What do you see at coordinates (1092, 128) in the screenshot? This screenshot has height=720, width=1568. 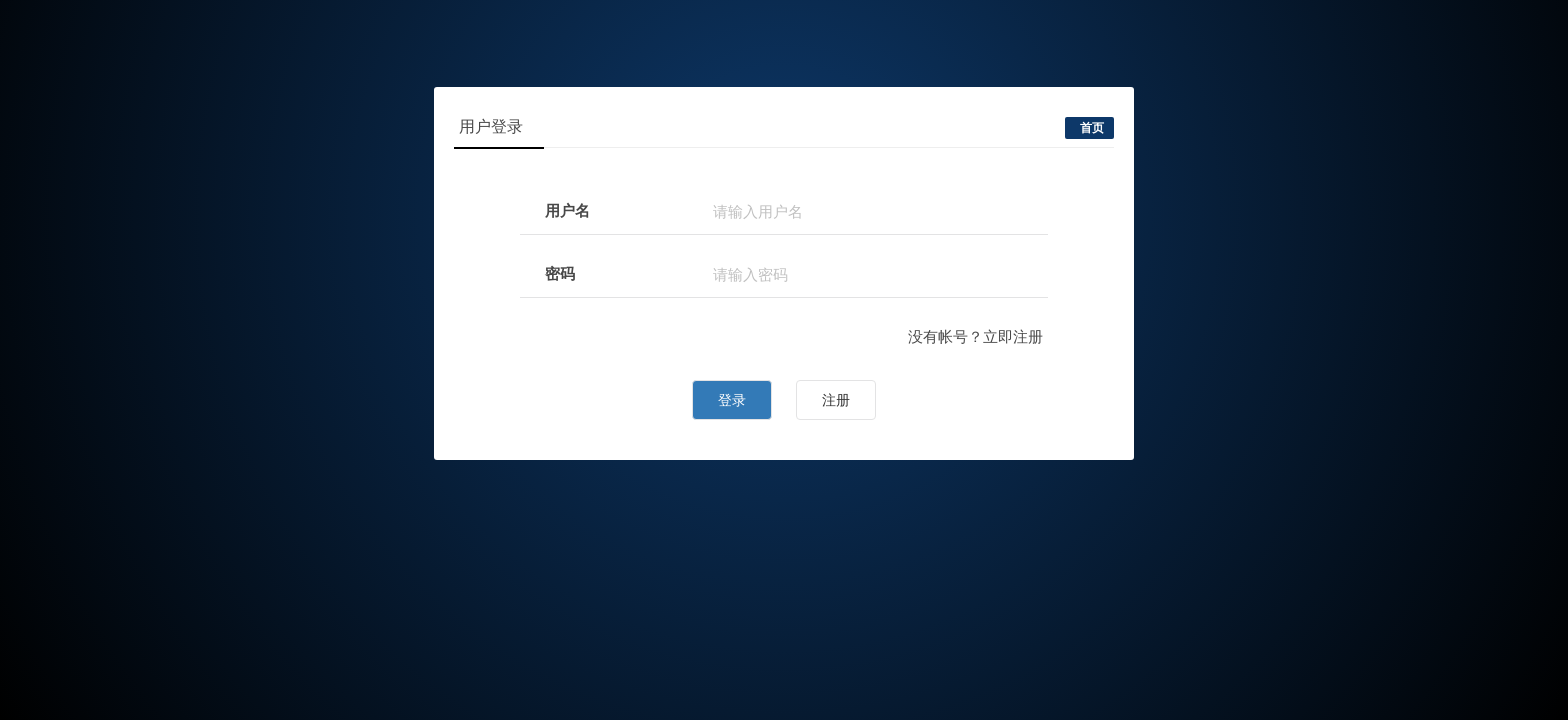 I see `首页` at bounding box center [1092, 128].